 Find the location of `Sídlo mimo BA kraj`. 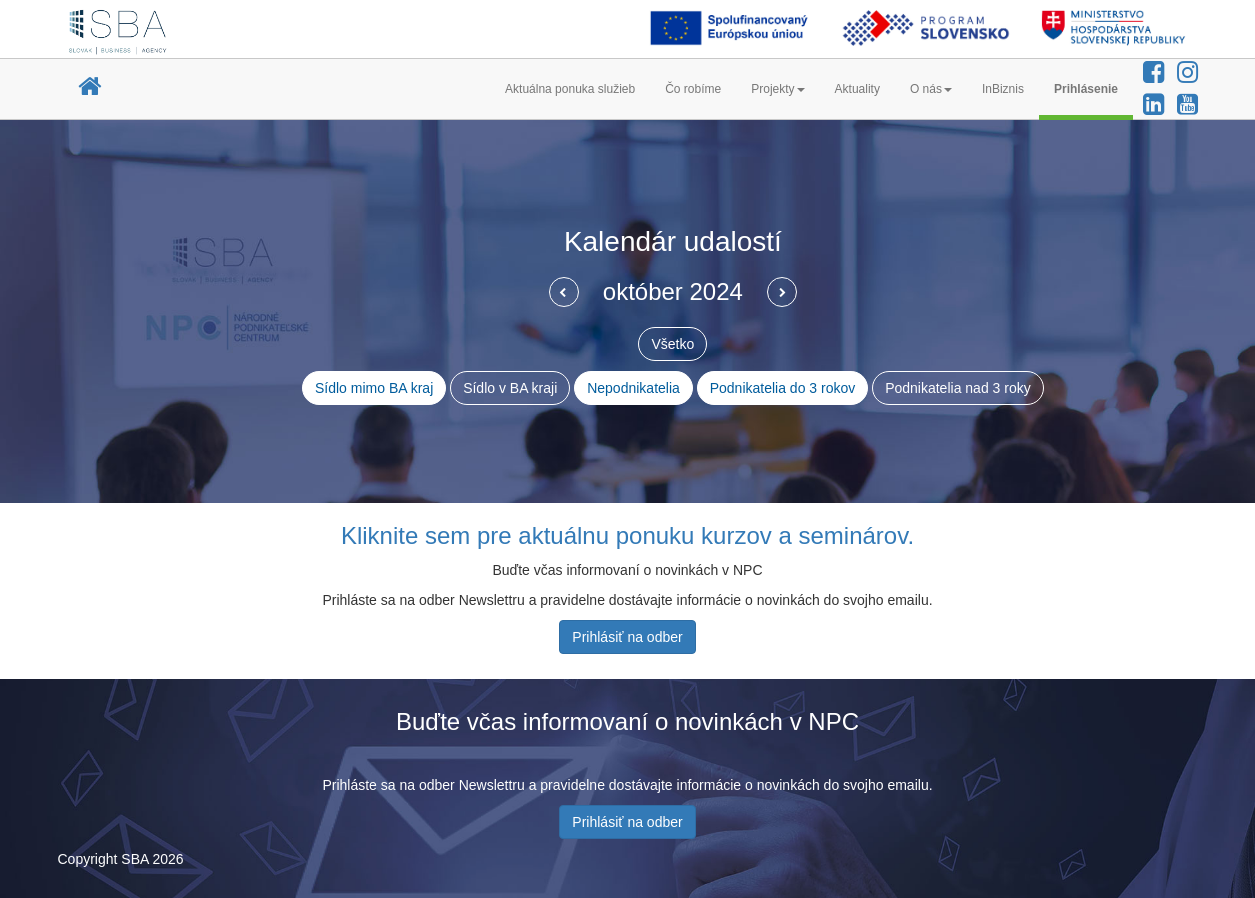

Sídlo mimo BA kraj is located at coordinates (374, 388).